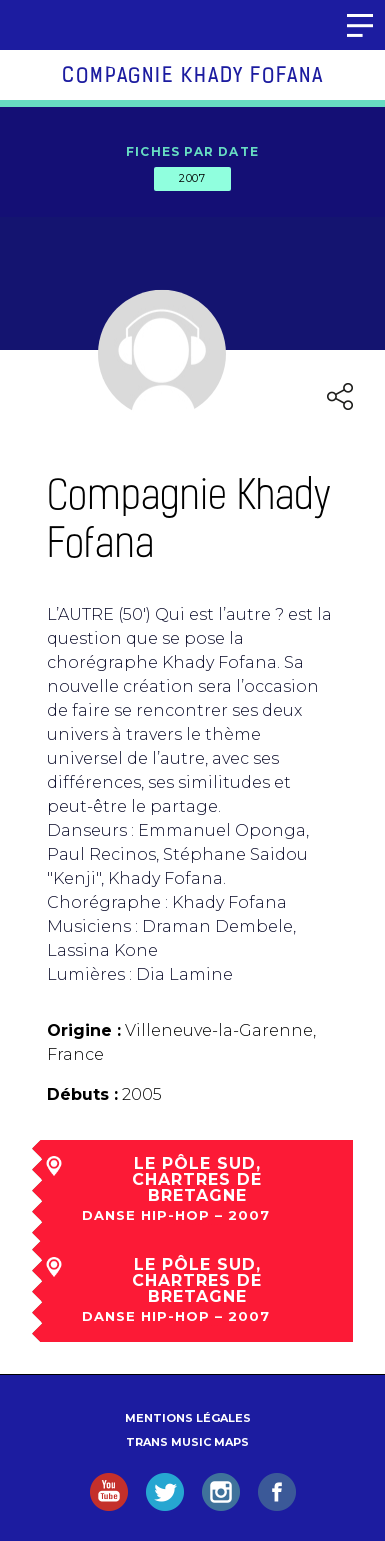  Describe the element at coordinates (192, 178) in the screenshot. I see `2007` at that location.